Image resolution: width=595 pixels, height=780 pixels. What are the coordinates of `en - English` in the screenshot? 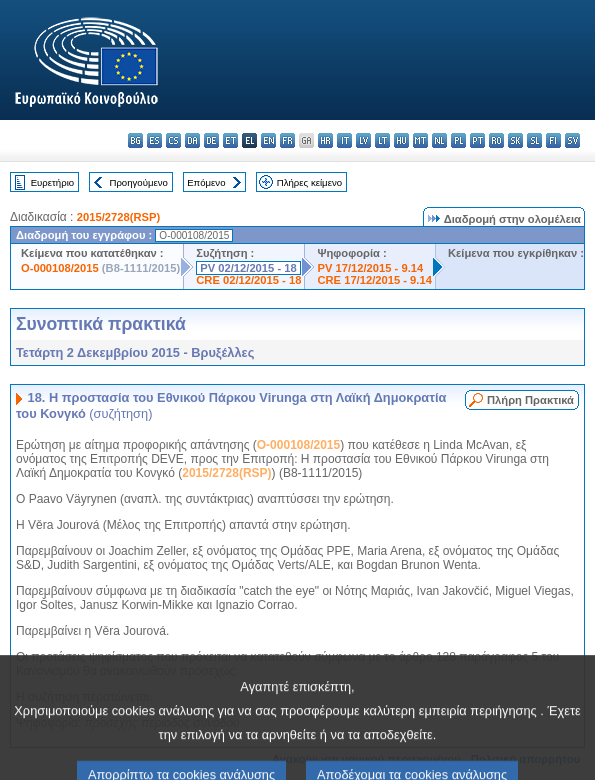 It's located at (268, 140).